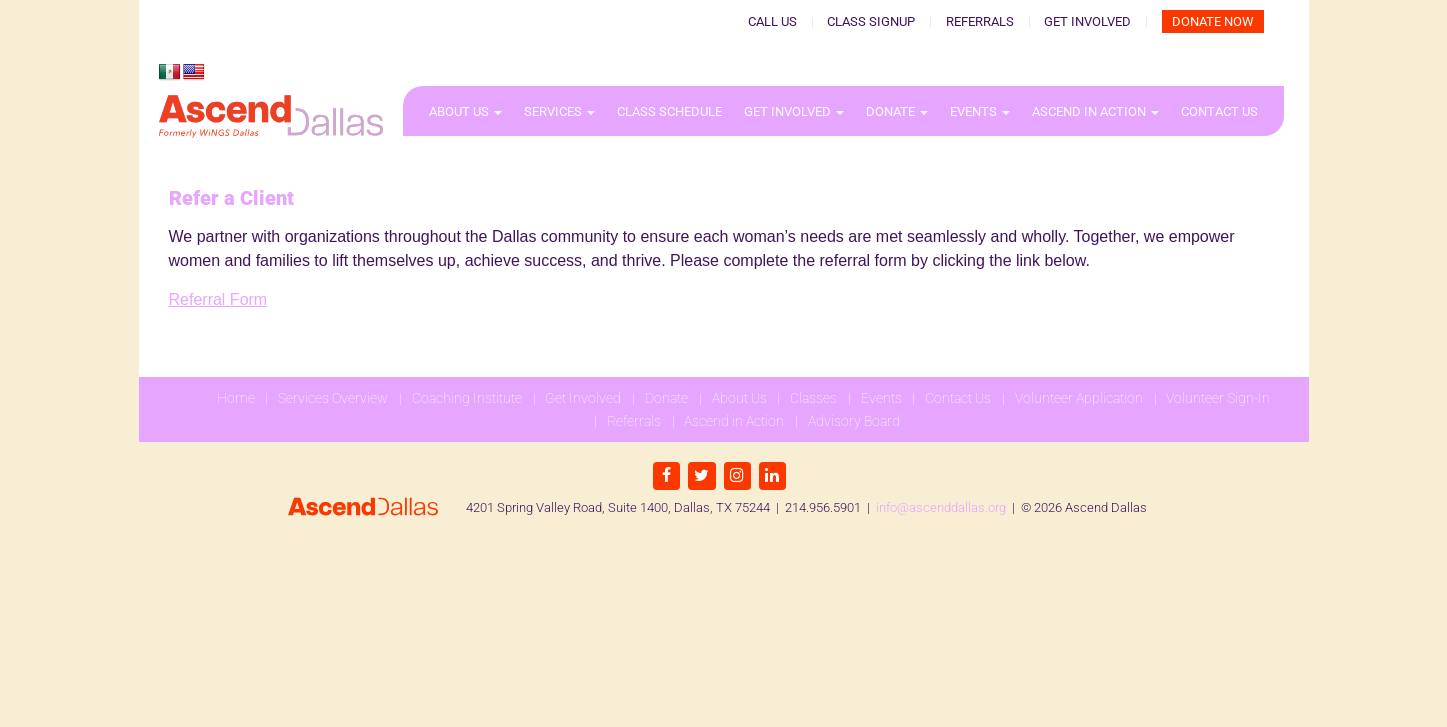 The image size is (1447, 727). What do you see at coordinates (218, 299) in the screenshot?
I see `Referral Form` at bounding box center [218, 299].